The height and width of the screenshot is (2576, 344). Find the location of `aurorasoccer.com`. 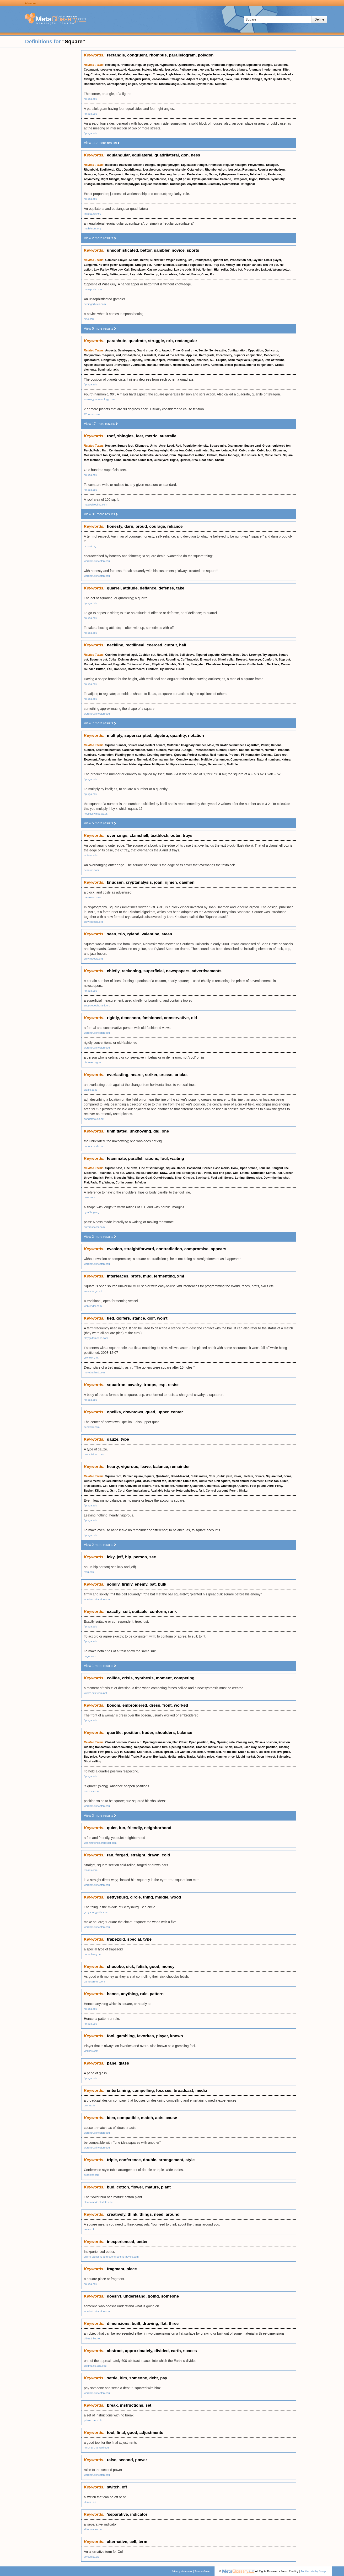

aurorasoccer.com is located at coordinates (94, 1227).